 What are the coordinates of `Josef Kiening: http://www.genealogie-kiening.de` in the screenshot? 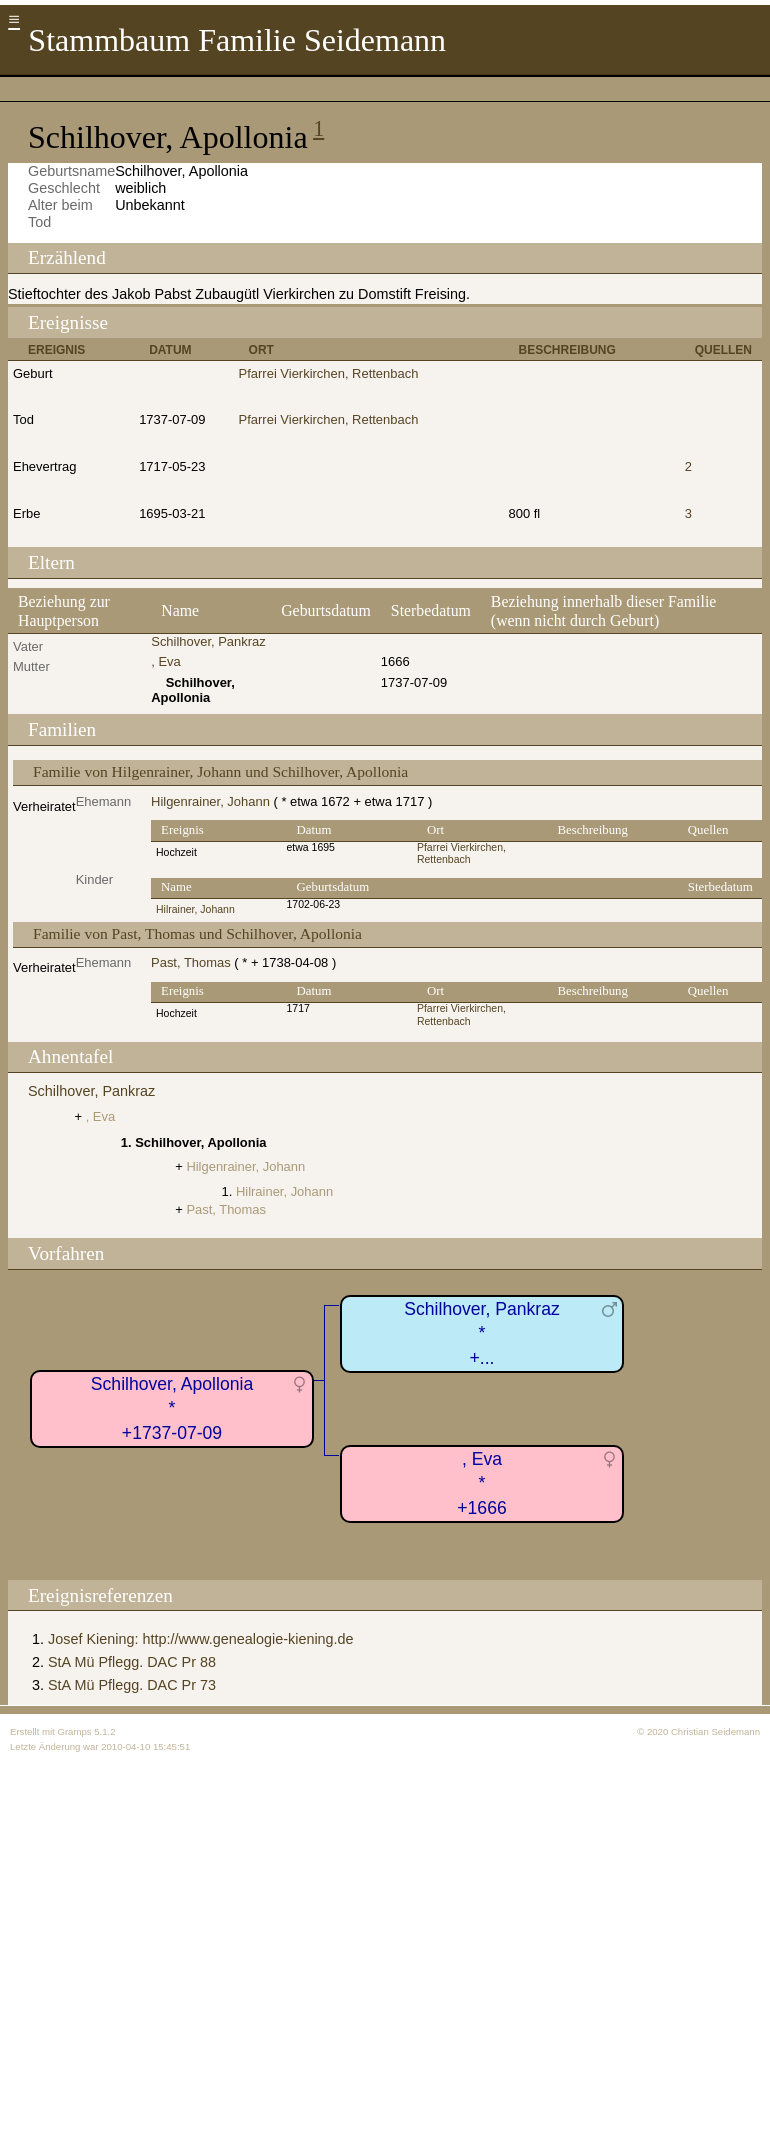 It's located at (201, 1639).